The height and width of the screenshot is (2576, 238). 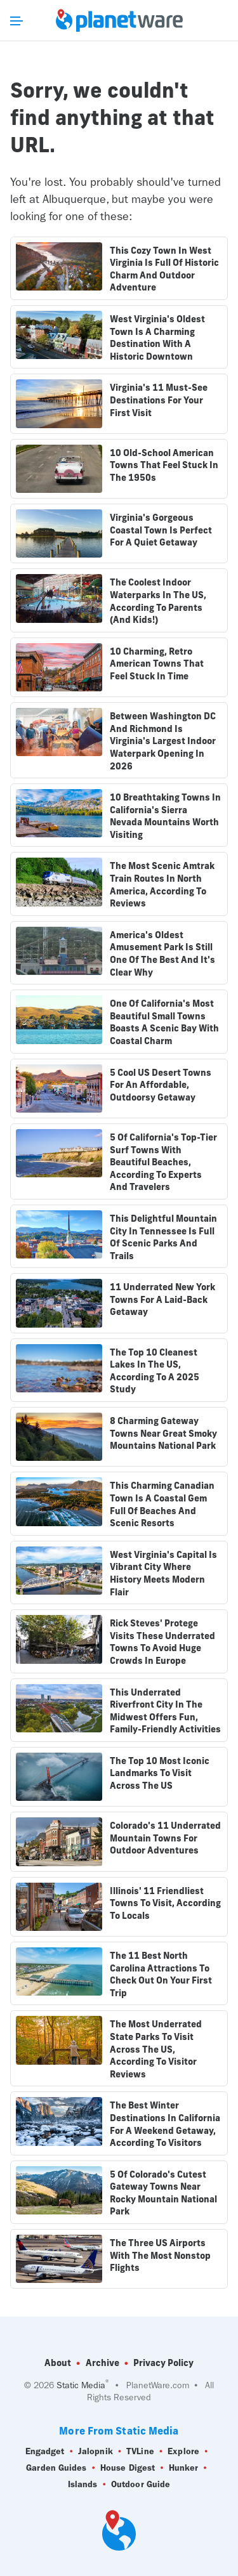 I want to click on 10 Old-School American Towns That Feel Stuck In The 1950s, so click(x=164, y=465).